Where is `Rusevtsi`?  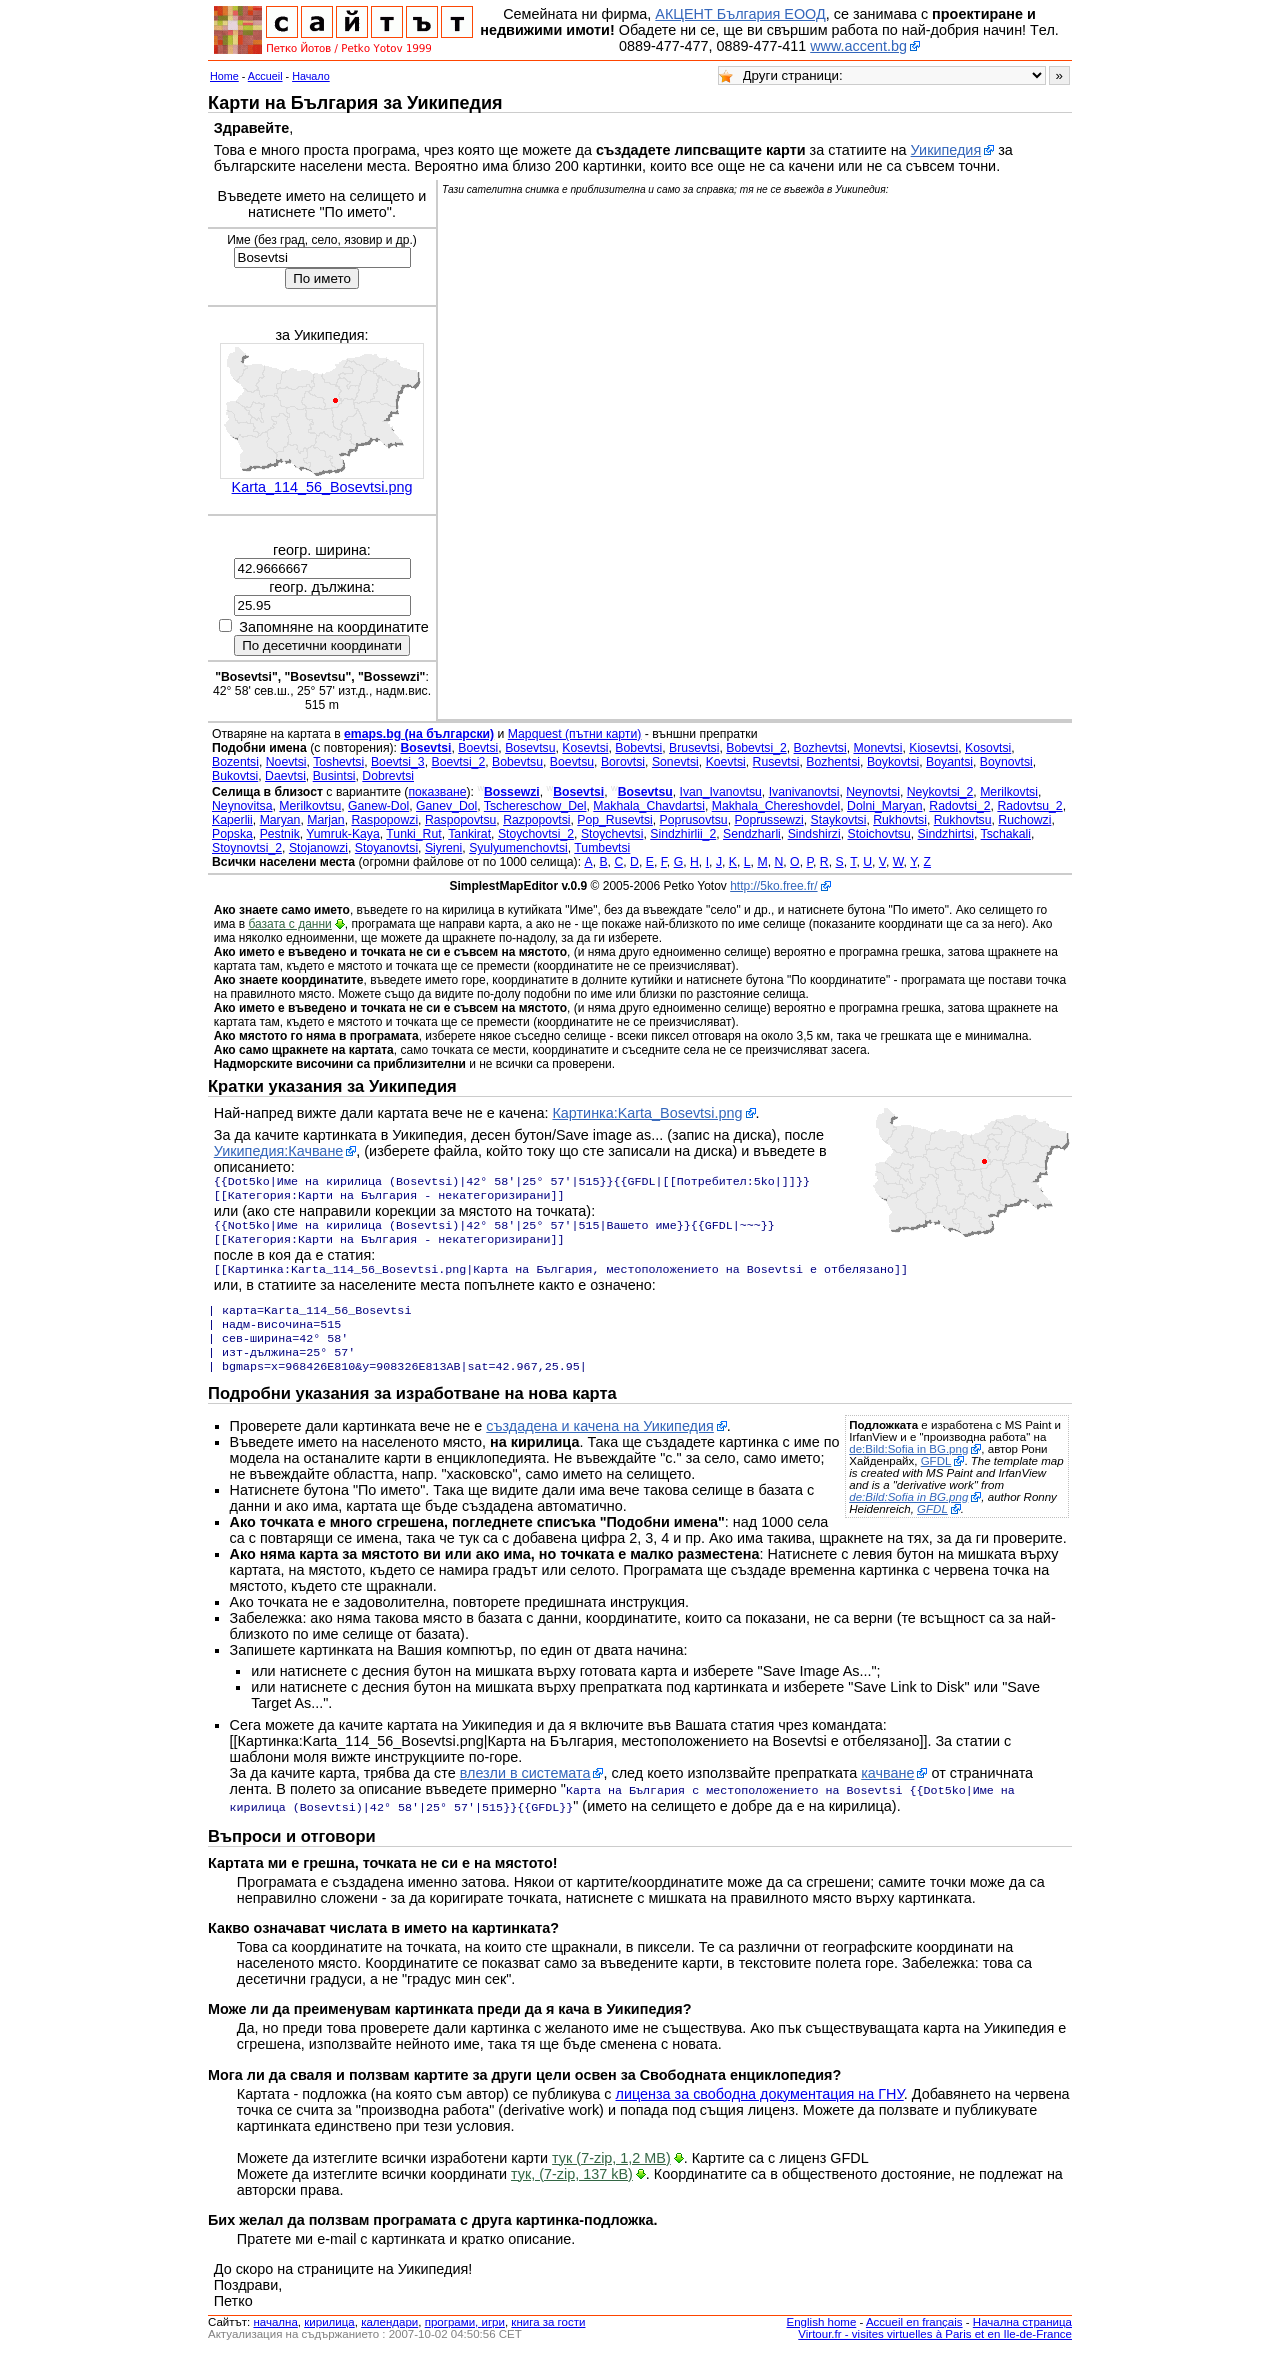 Rusevtsi is located at coordinates (776, 762).